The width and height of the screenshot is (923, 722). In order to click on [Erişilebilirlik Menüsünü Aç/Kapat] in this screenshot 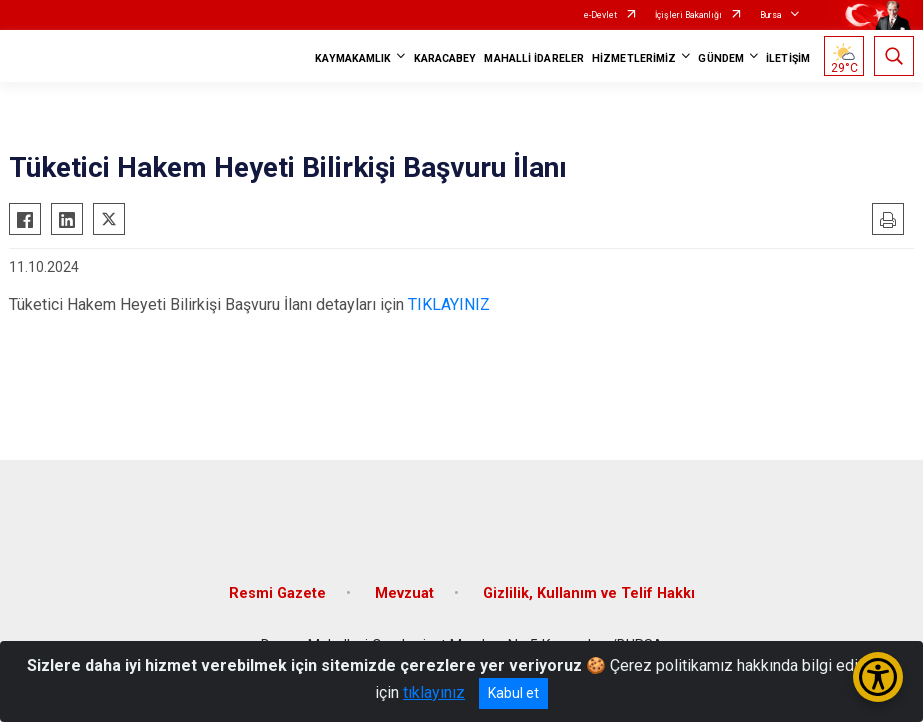, I will do `click(878, 677)`.